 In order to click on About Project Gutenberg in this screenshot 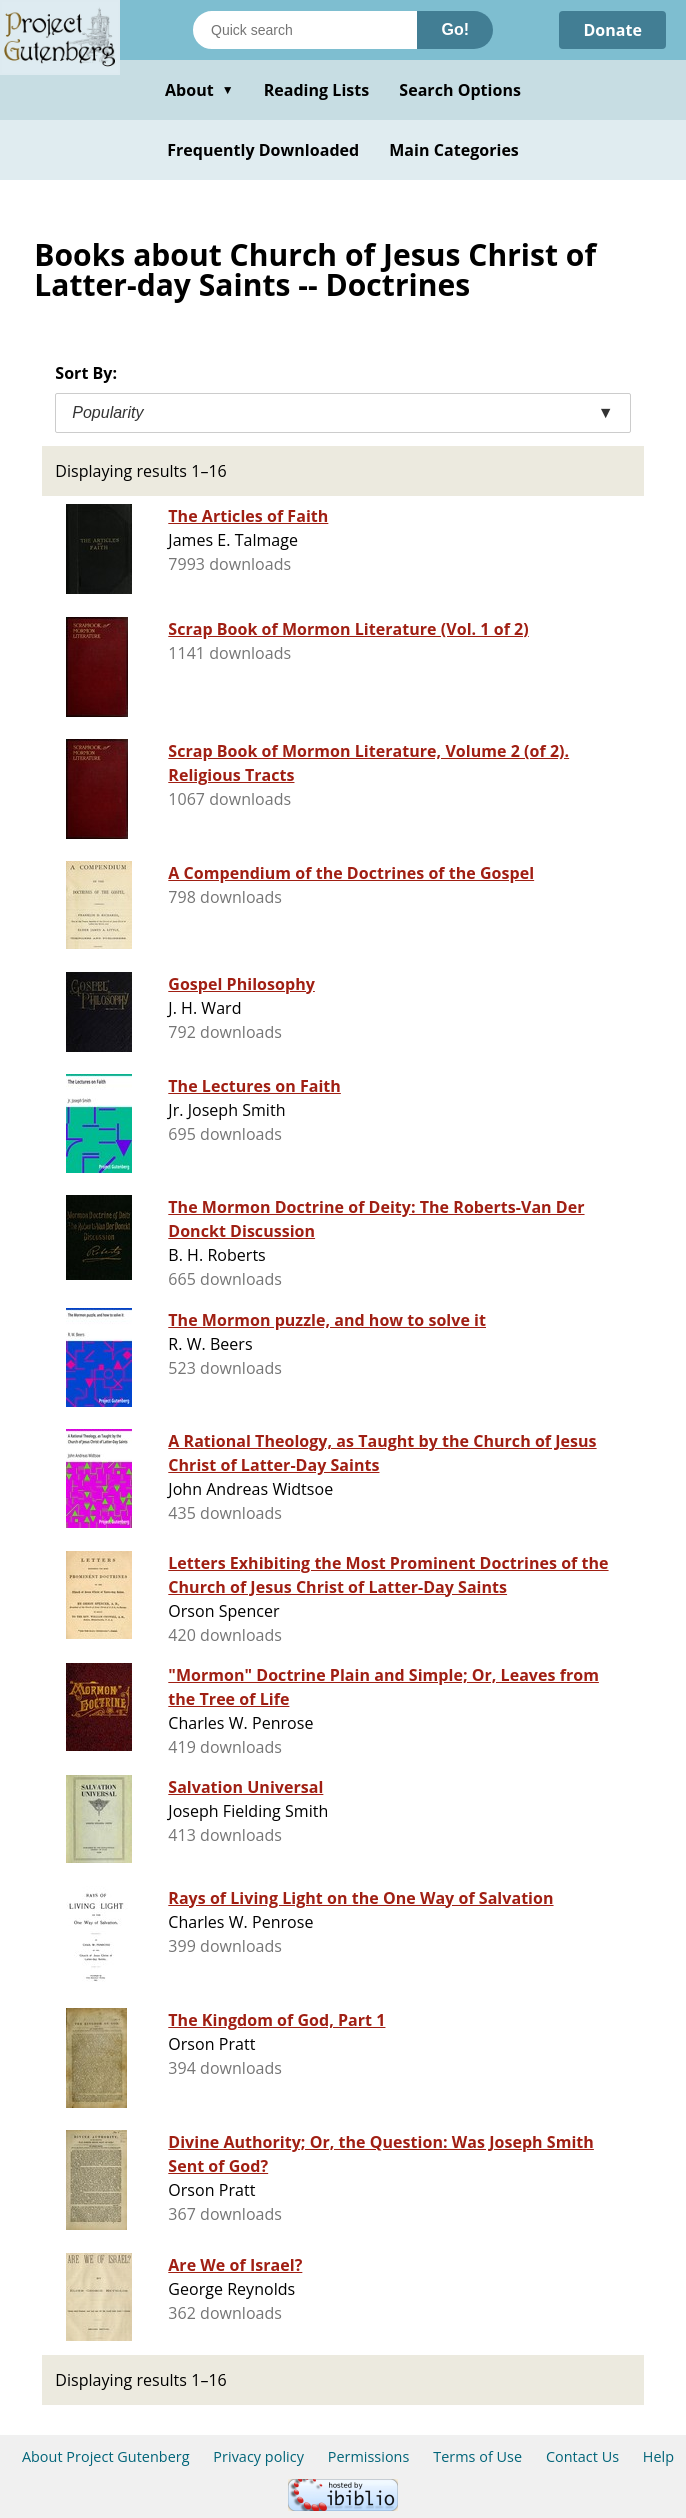, I will do `click(106, 2456)`.